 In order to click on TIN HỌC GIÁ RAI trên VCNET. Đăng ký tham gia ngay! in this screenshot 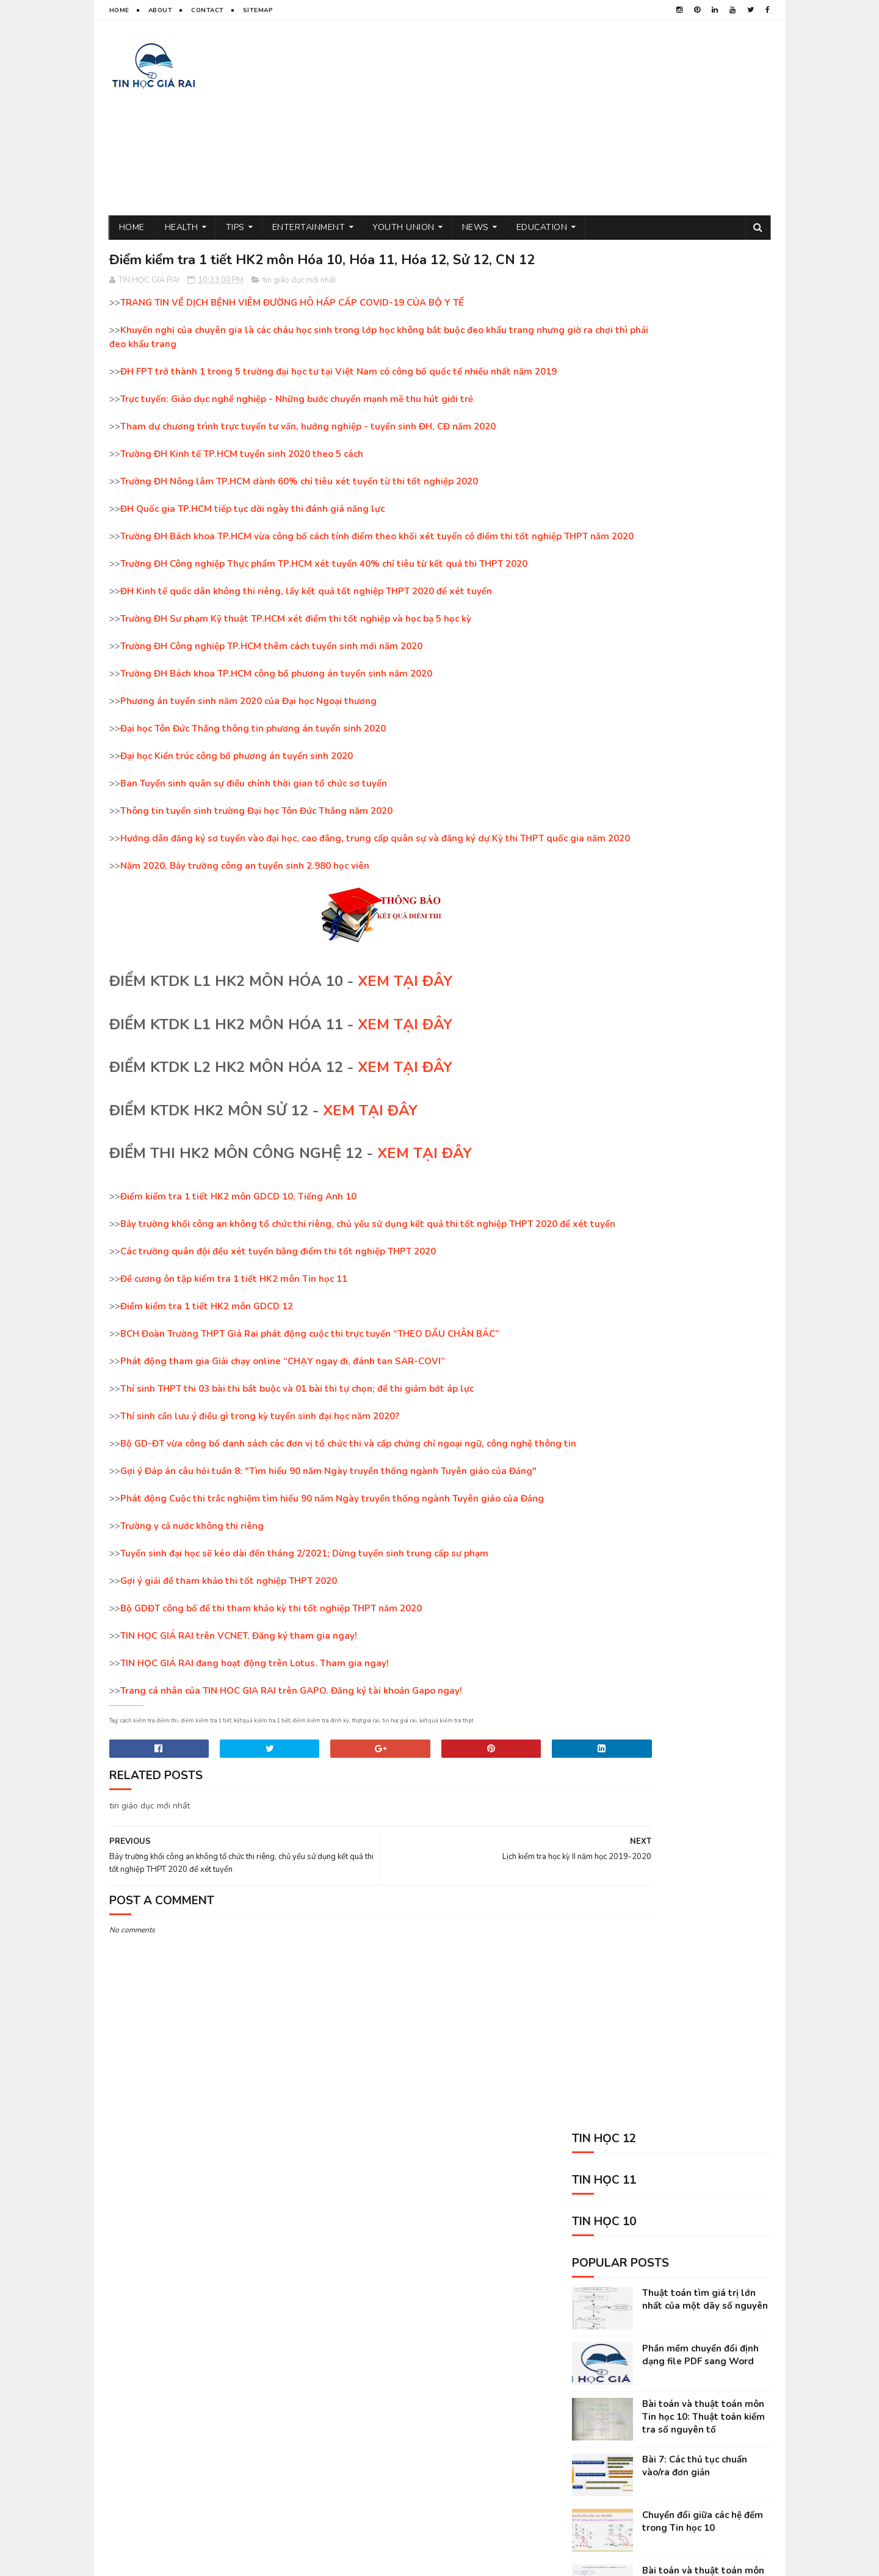, I will do `click(238, 1728)`.